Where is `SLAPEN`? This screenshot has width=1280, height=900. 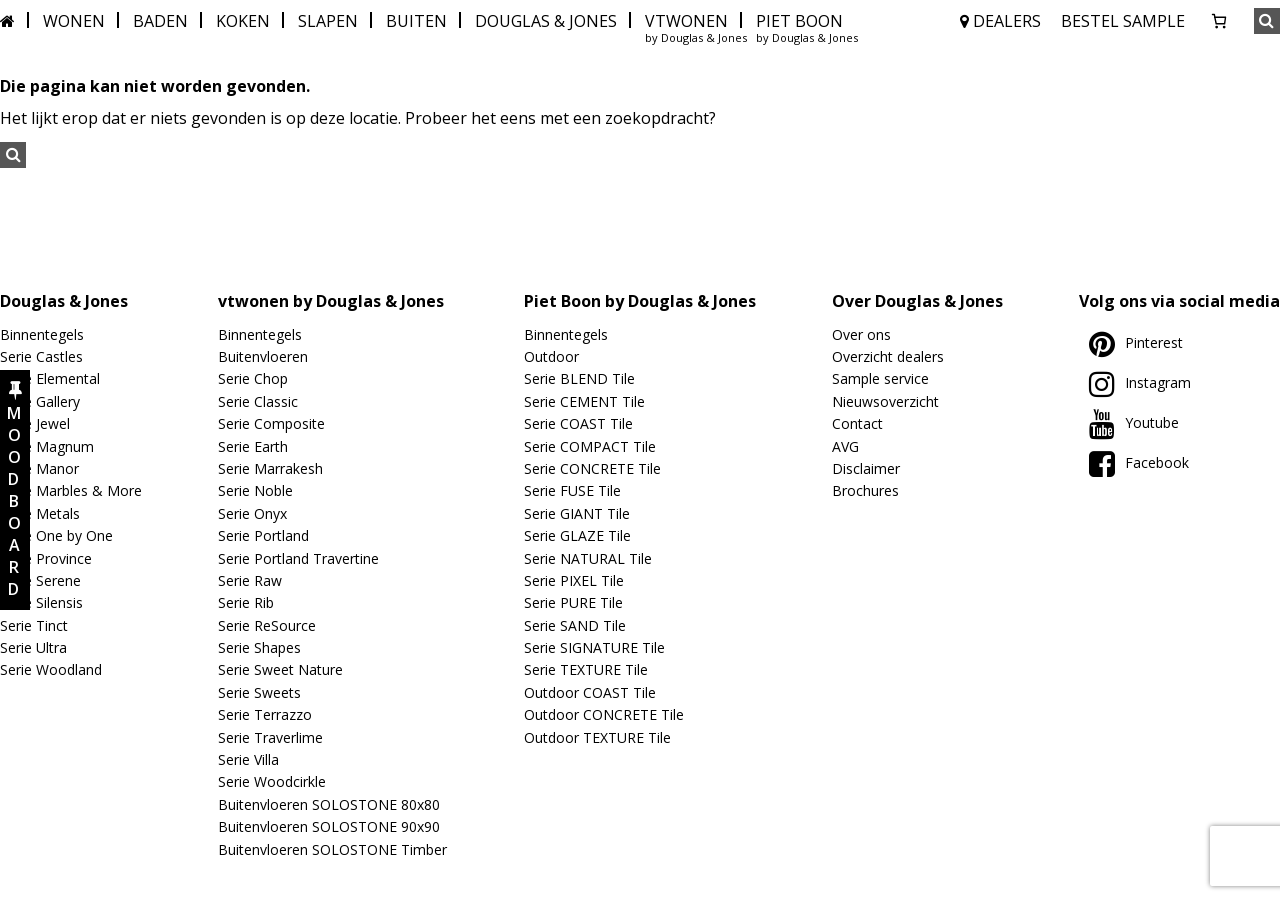 SLAPEN is located at coordinates (328, 21).